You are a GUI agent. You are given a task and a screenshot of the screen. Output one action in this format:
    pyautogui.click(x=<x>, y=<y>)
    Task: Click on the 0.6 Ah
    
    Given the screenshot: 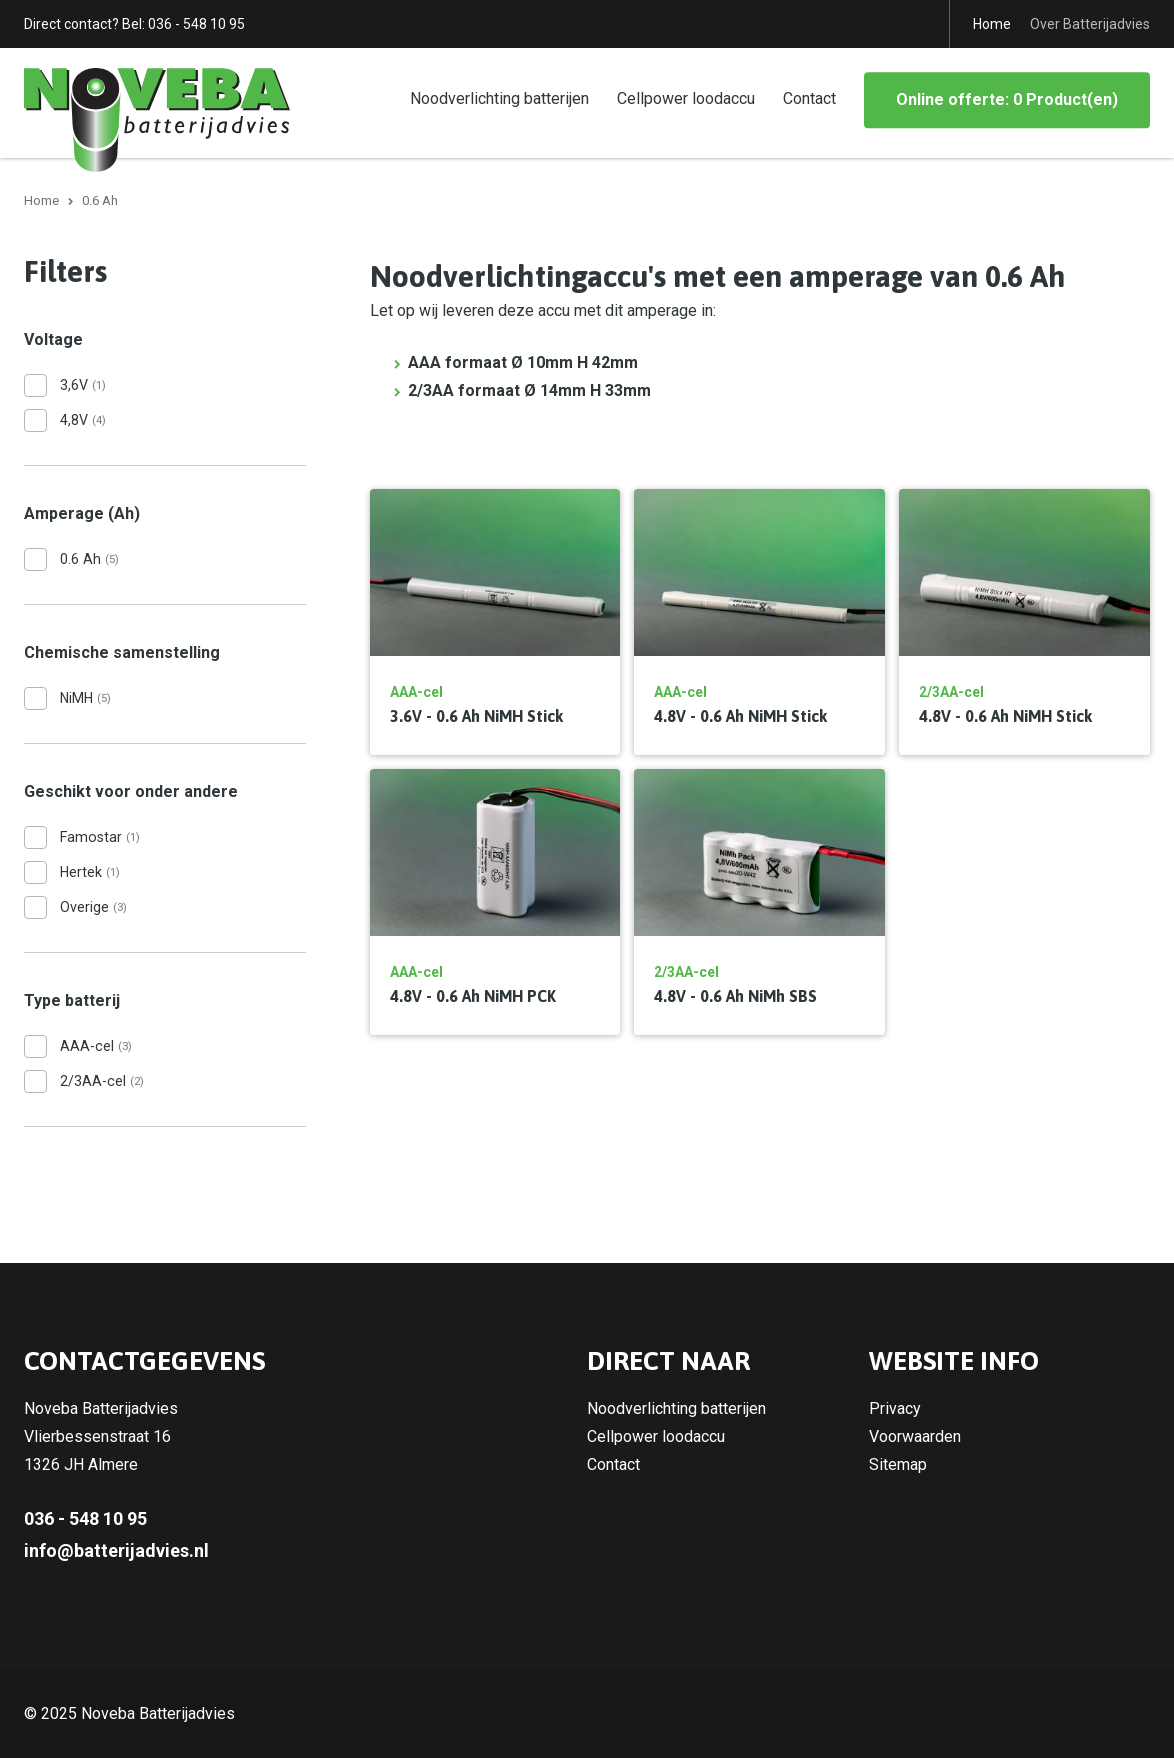 What is the action you would take?
    pyautogui.click(x=89, y=559)
    